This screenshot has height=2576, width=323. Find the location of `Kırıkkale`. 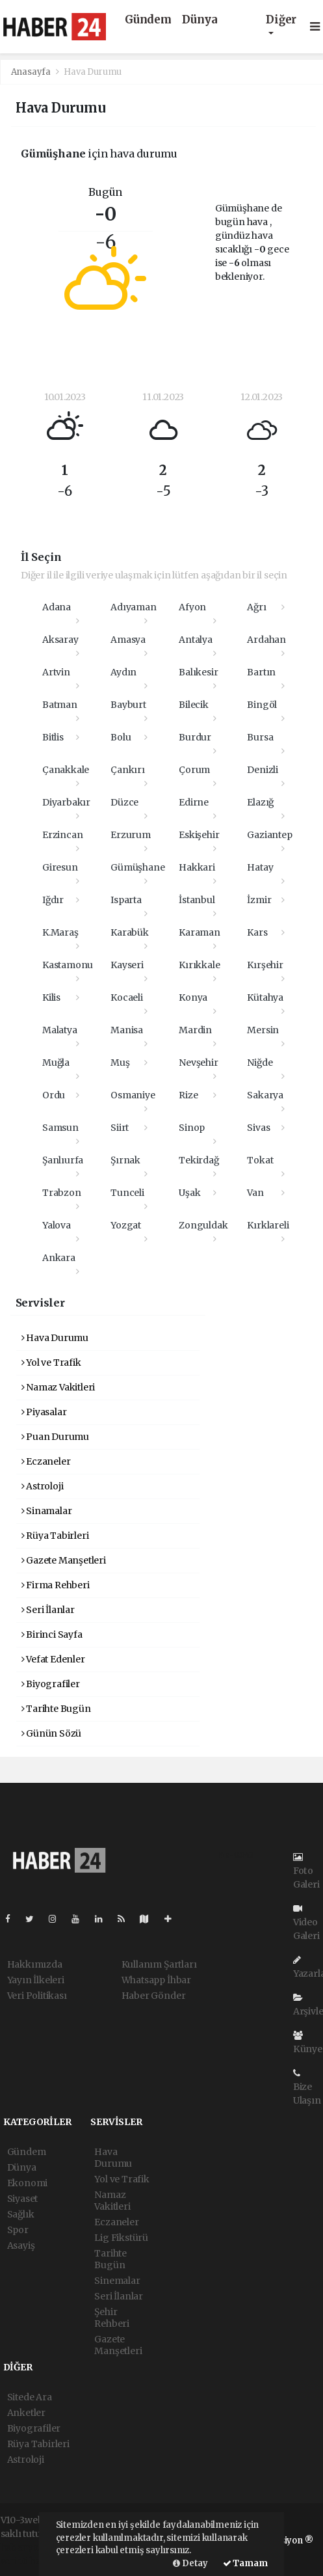

Kırıkkale is located at coordinates (199, 965).